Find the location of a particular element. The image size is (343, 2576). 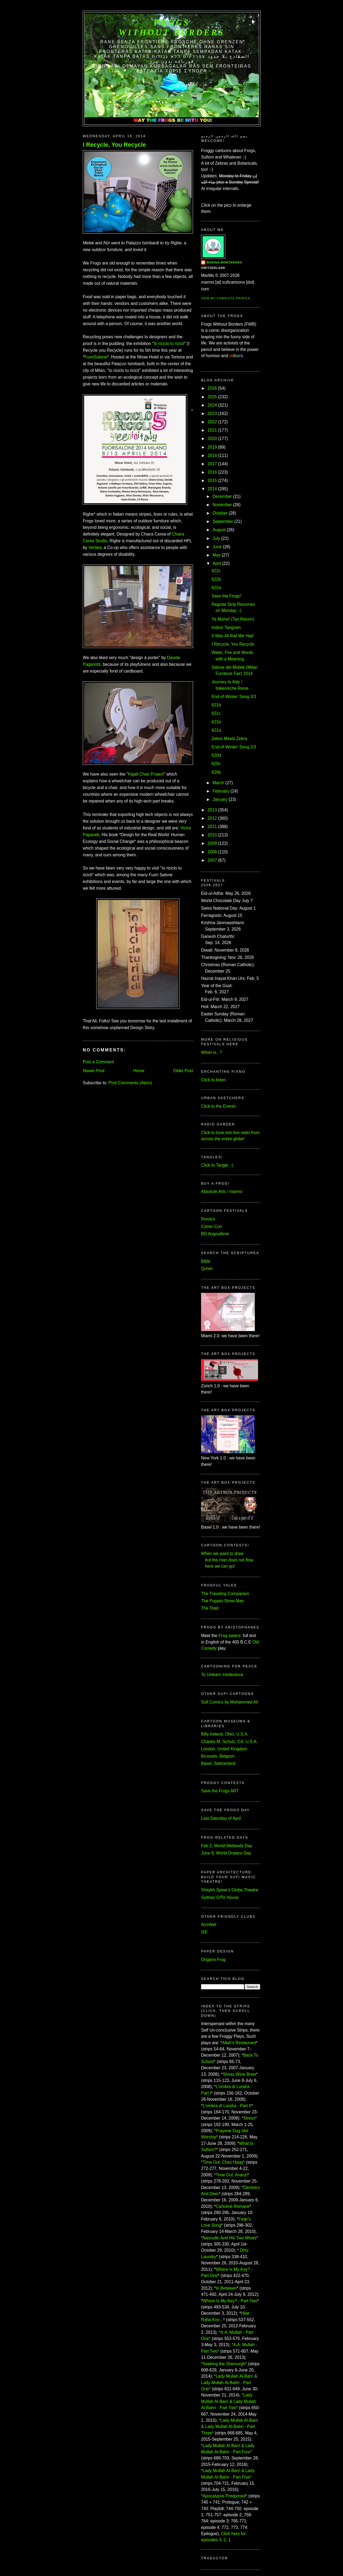

End-of-Winter' Song 3/3 is located at coordinates (234, 696).